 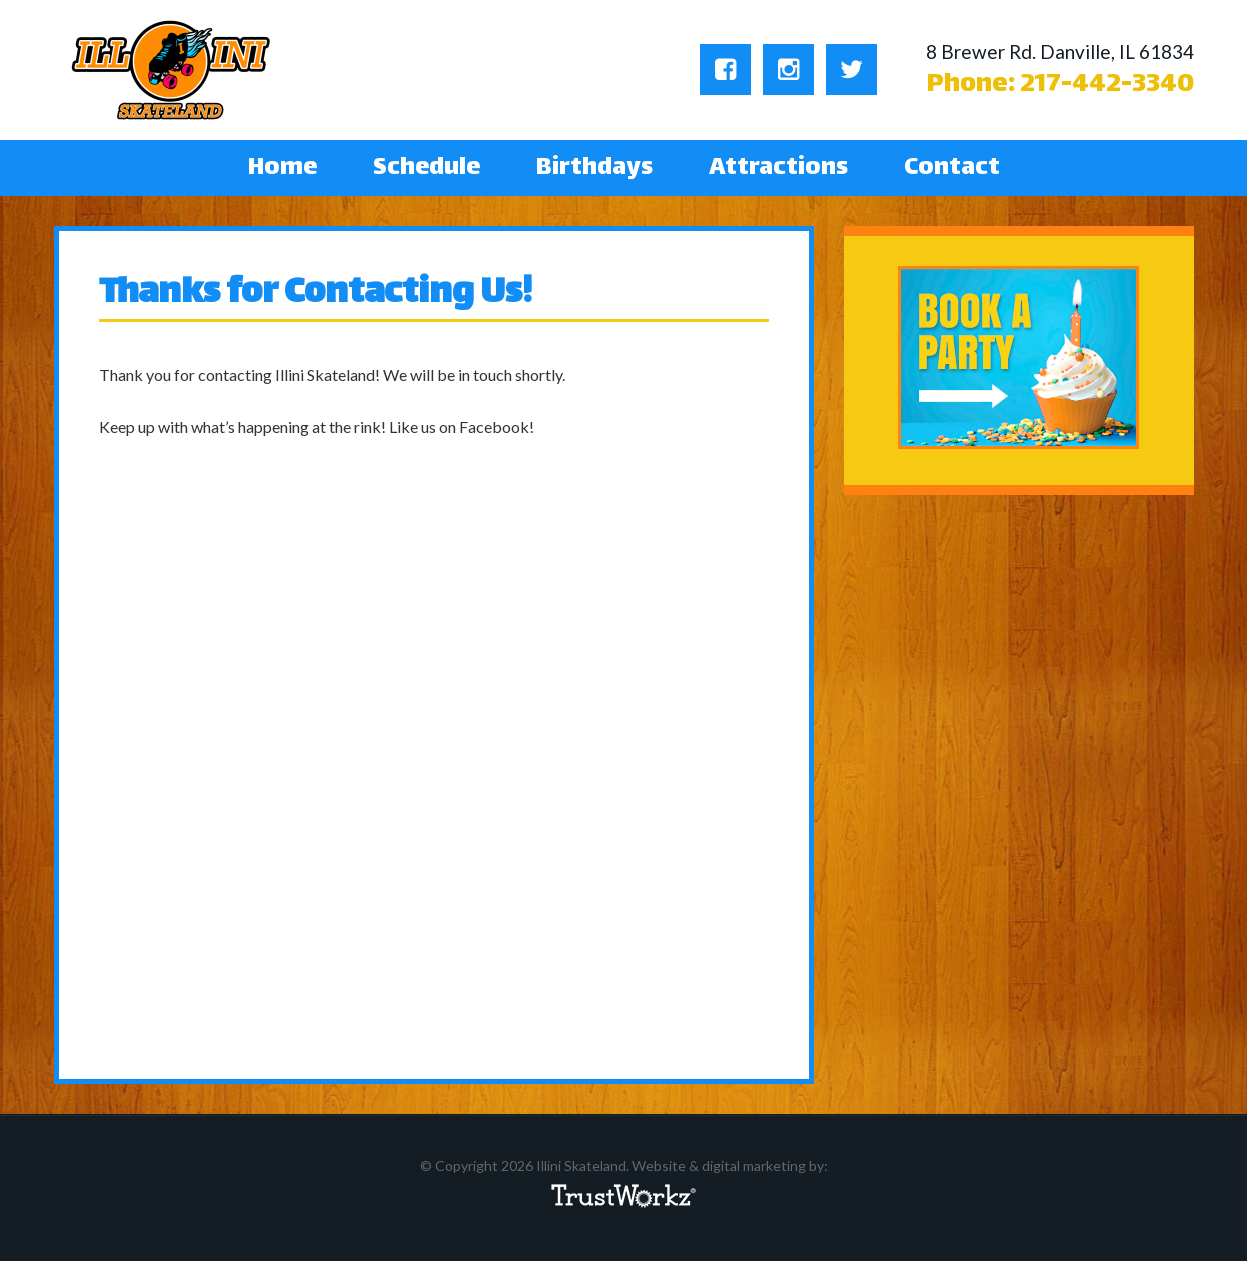 I want to click on Illini Skateland, so click(x=171, y=70).